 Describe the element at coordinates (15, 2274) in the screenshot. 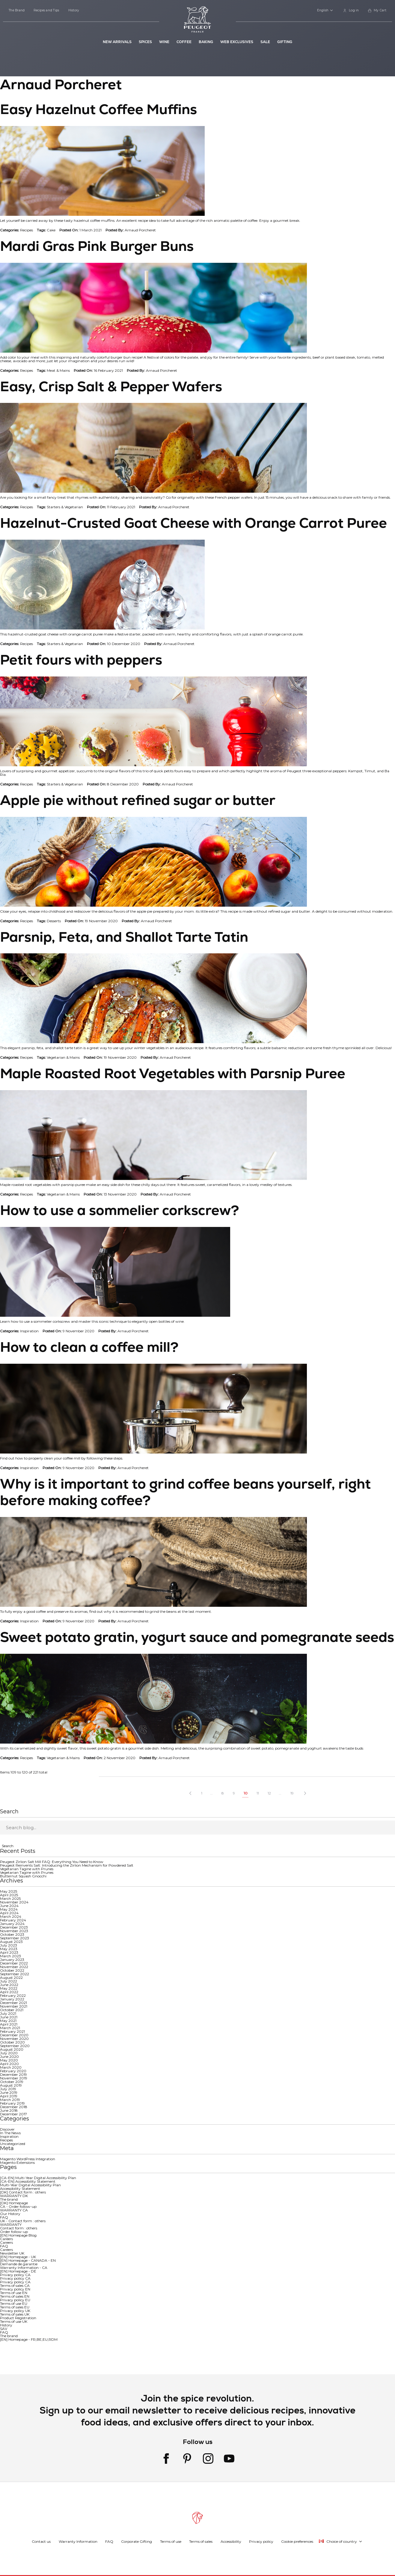

I see `Privacy policy CA` at that location.